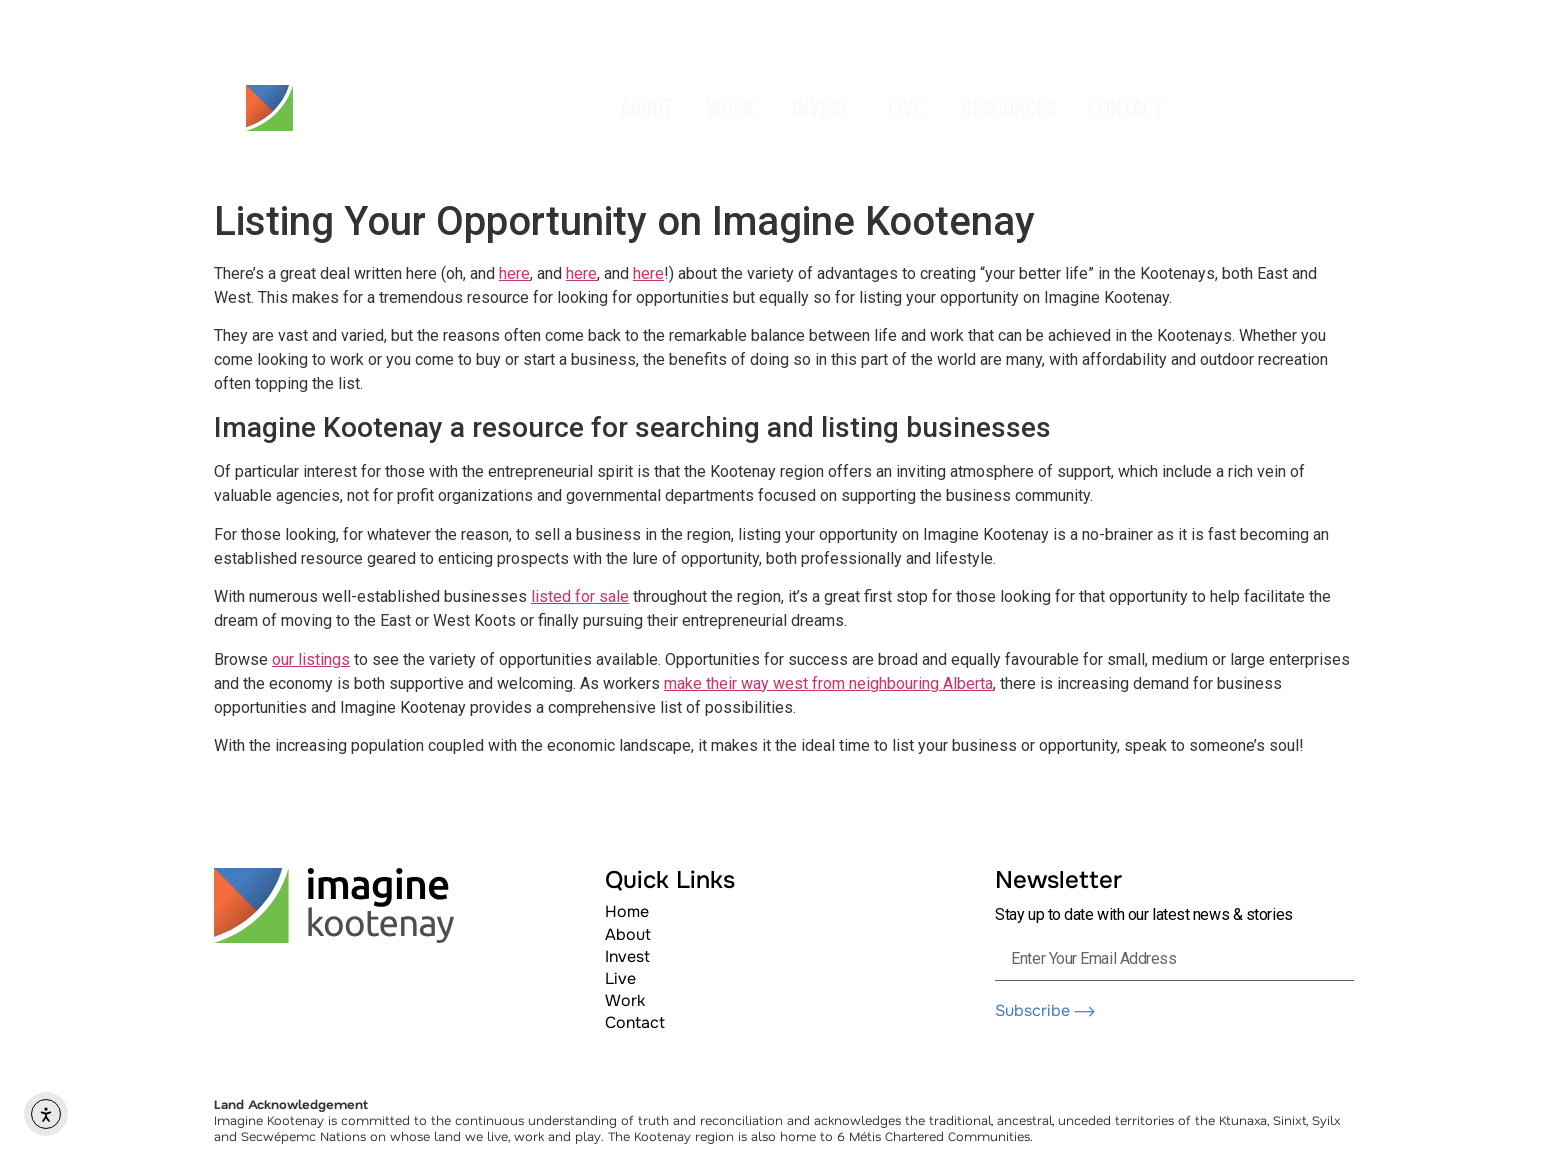 The width and height of the screenshot is (1568, 1160). I want to click on Live, so click(620, 978).